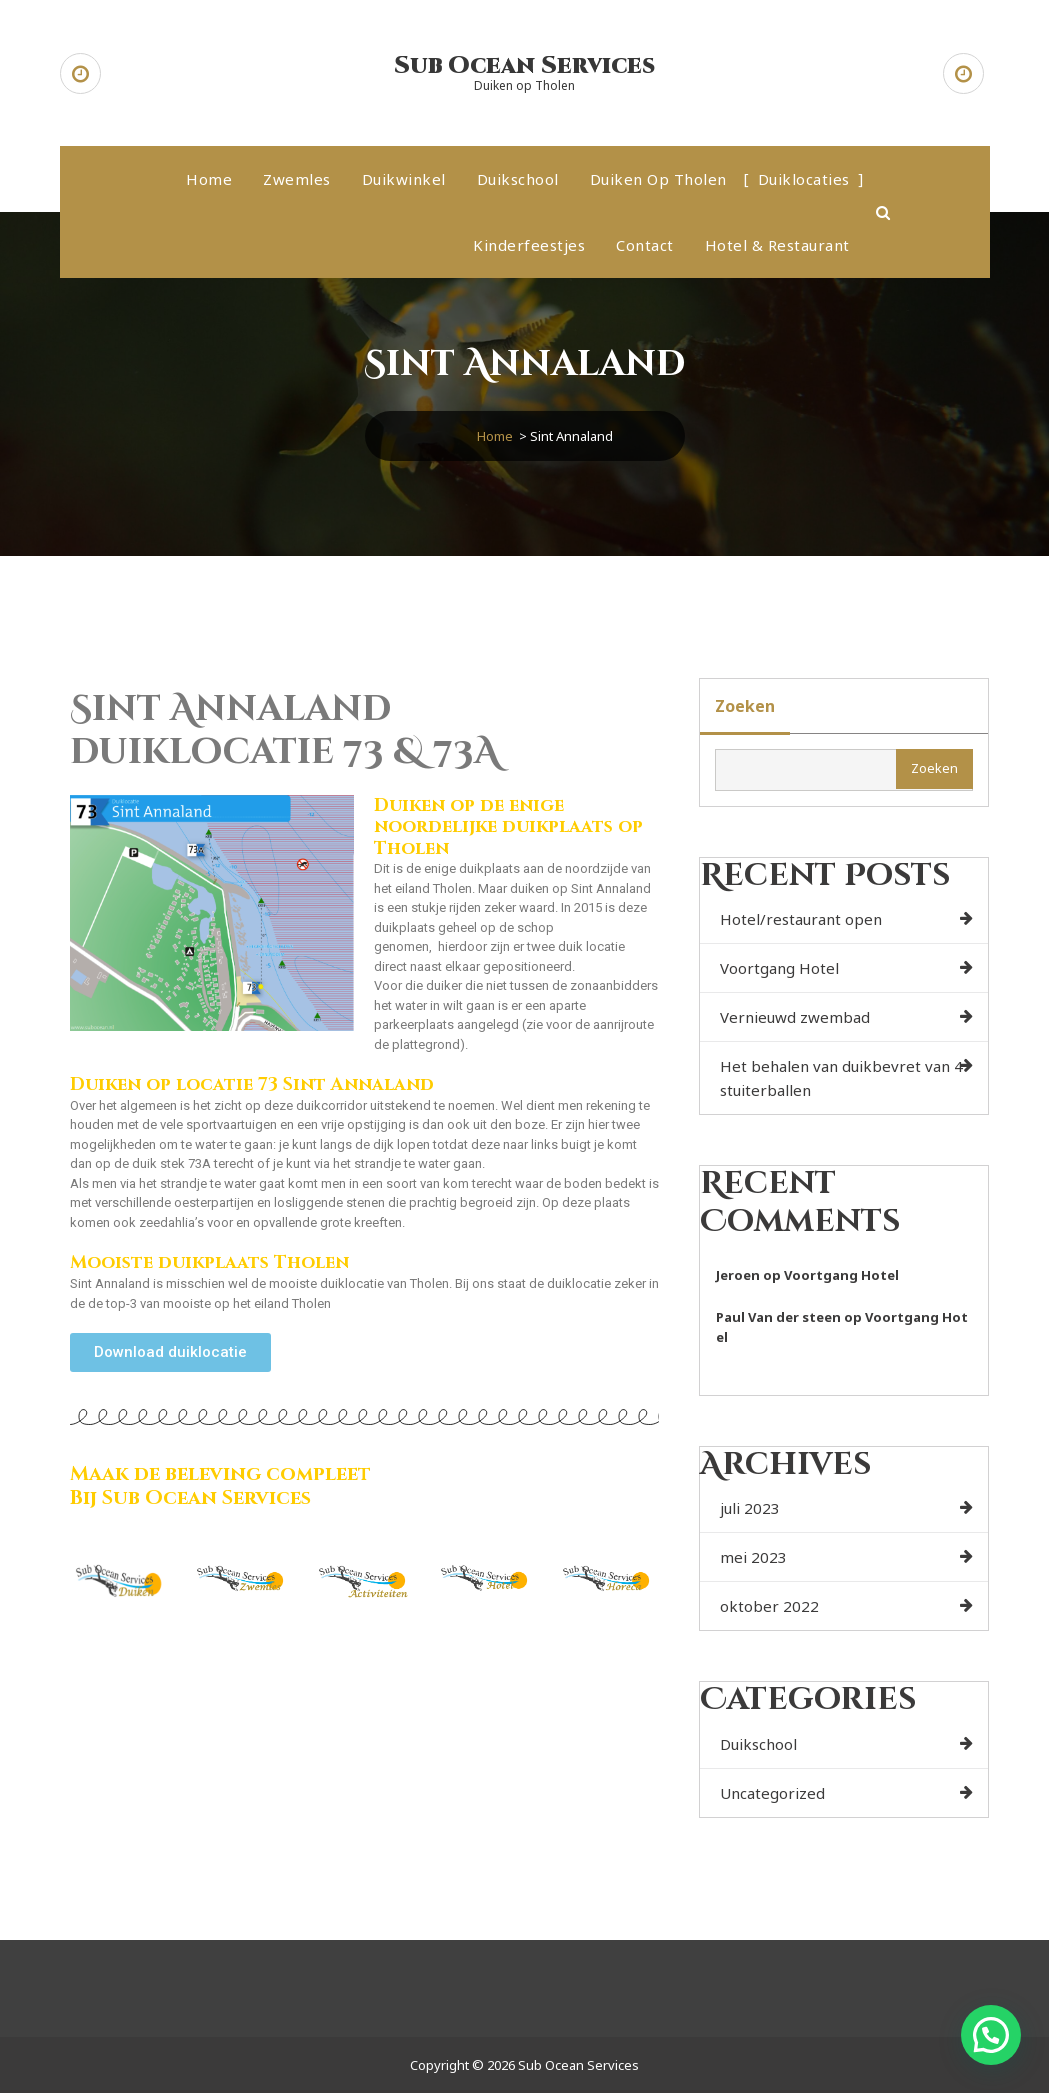 Image resolution: width=1049 pixels, height=2093 pixels. I want to click on Duiklocaties, so click(804, 179).